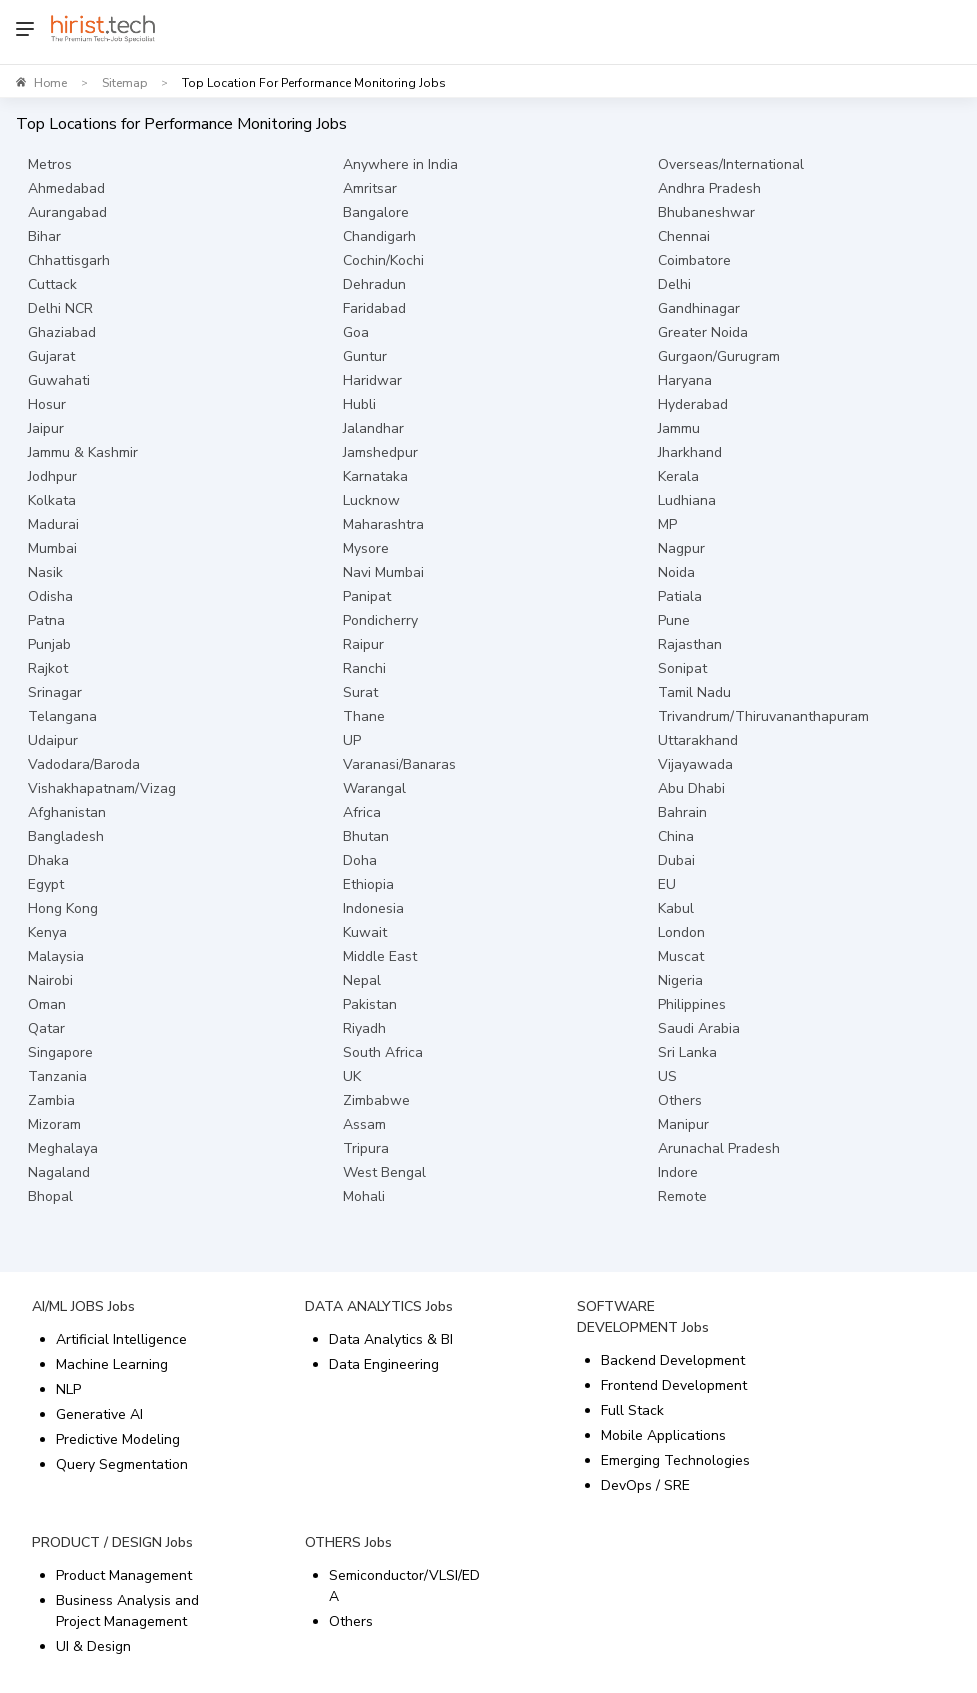 The image size is (977, 1693). Describe the element at coordinates (687, 1052) in the screenshot. I see `Sri Lanka` at that location.